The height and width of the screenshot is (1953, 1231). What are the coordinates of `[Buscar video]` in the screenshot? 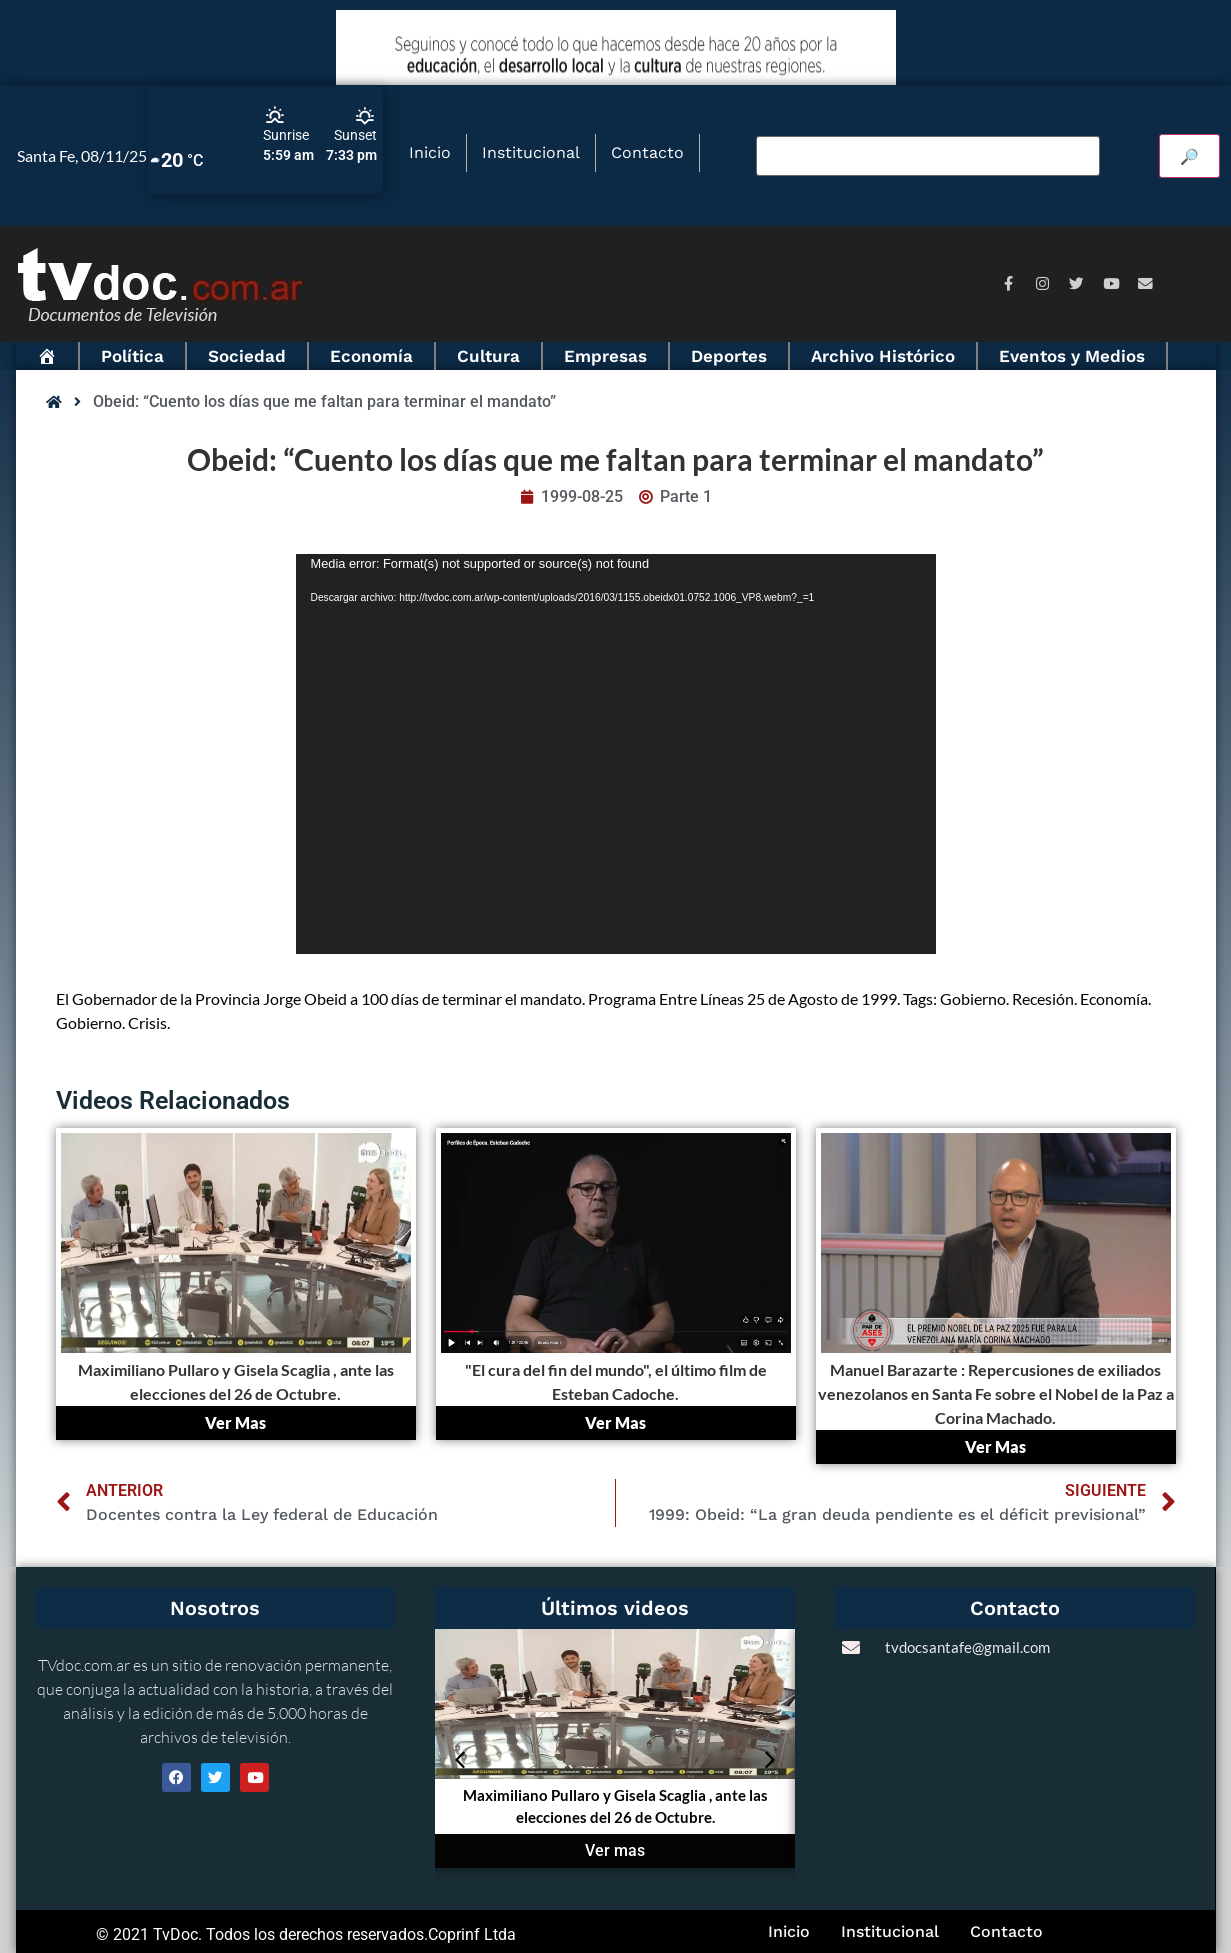 It's located at (928, 156).